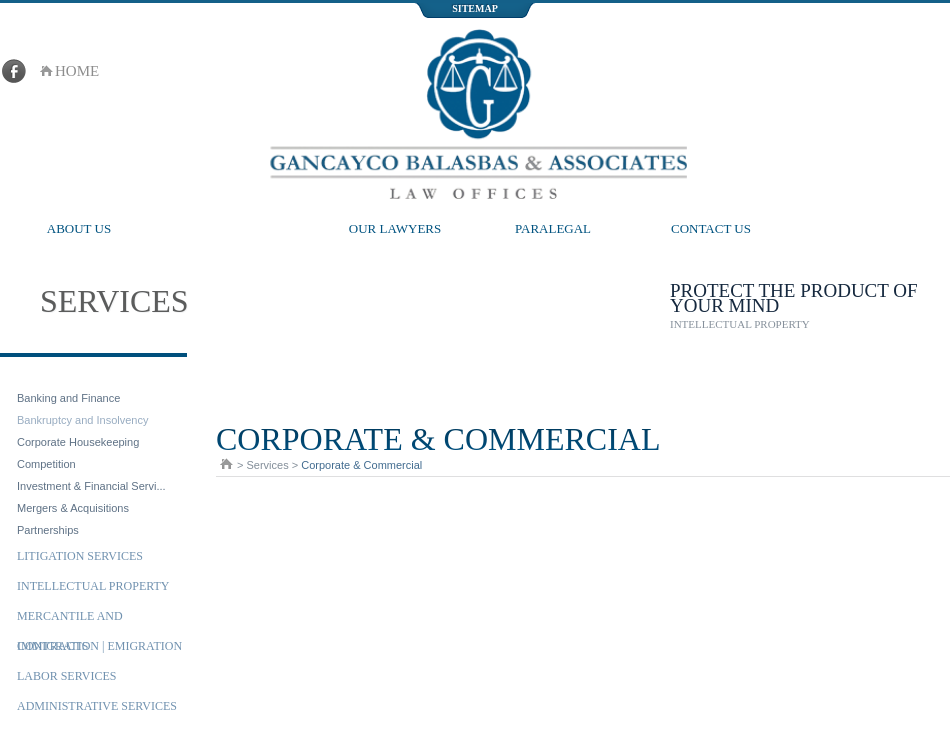 Image resolution: width=950 pixels, height=747 pixels. I want to click on Our Lawyers, so click(395, 228).